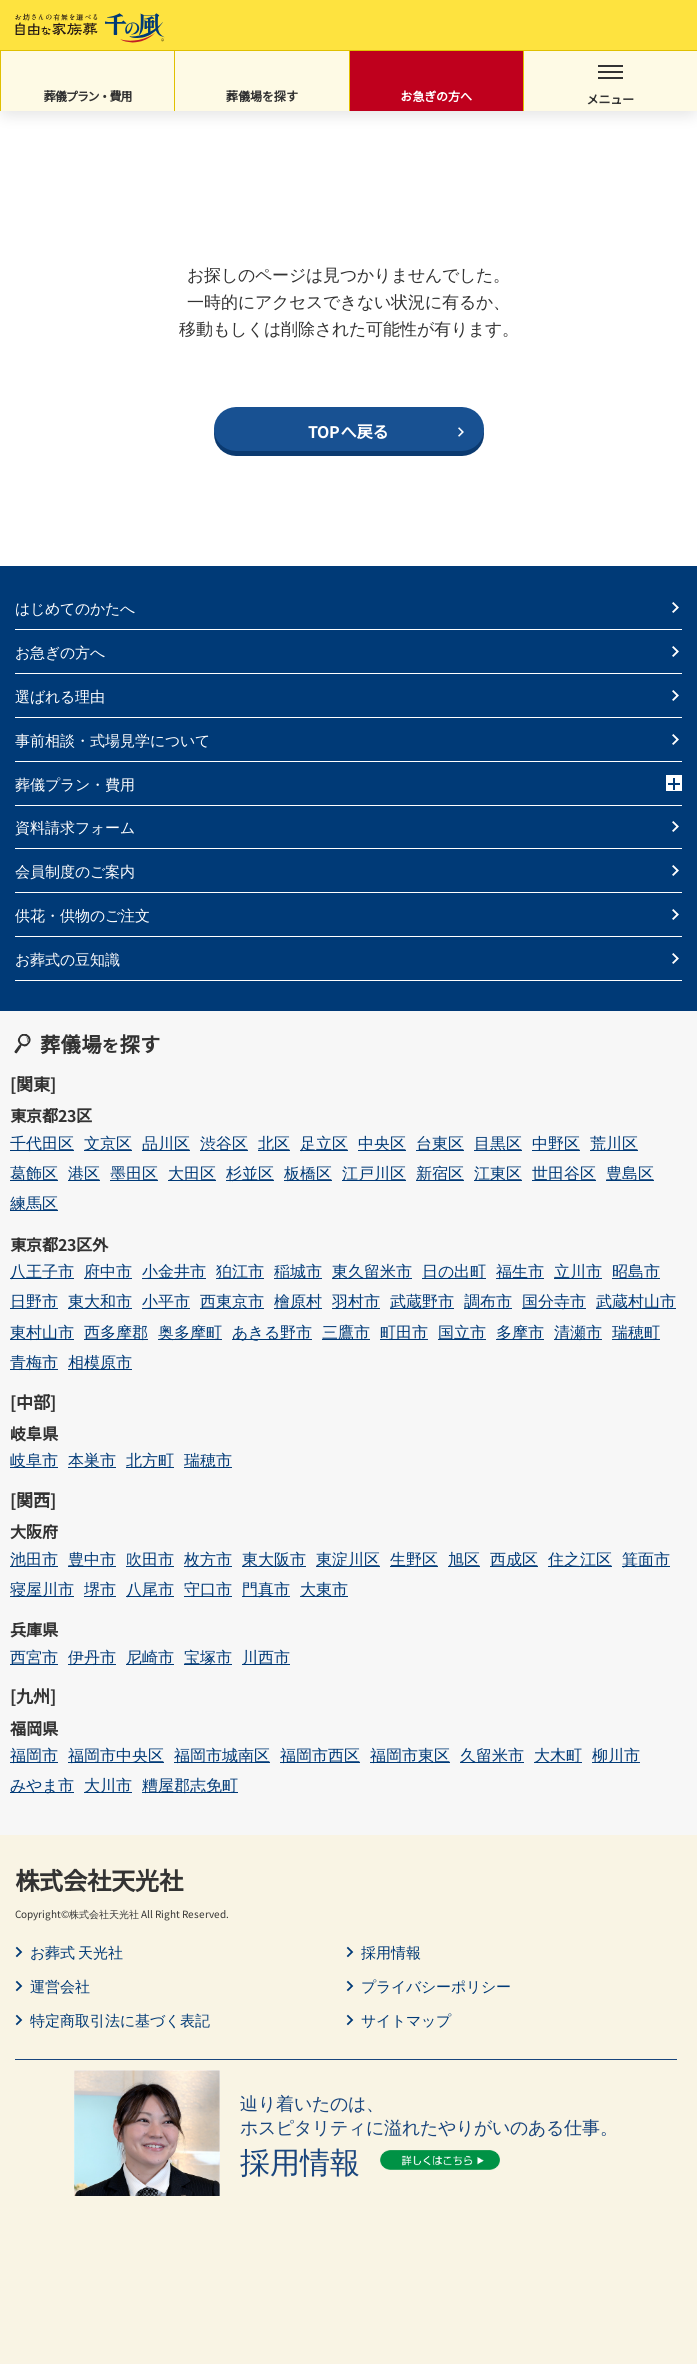 The width and height of the screenshot is (697, 2364). What do you see at coordinates (88, 95) in the screenshot?
I see `葬儀プラン・費用` at bounding box center [88, 95].